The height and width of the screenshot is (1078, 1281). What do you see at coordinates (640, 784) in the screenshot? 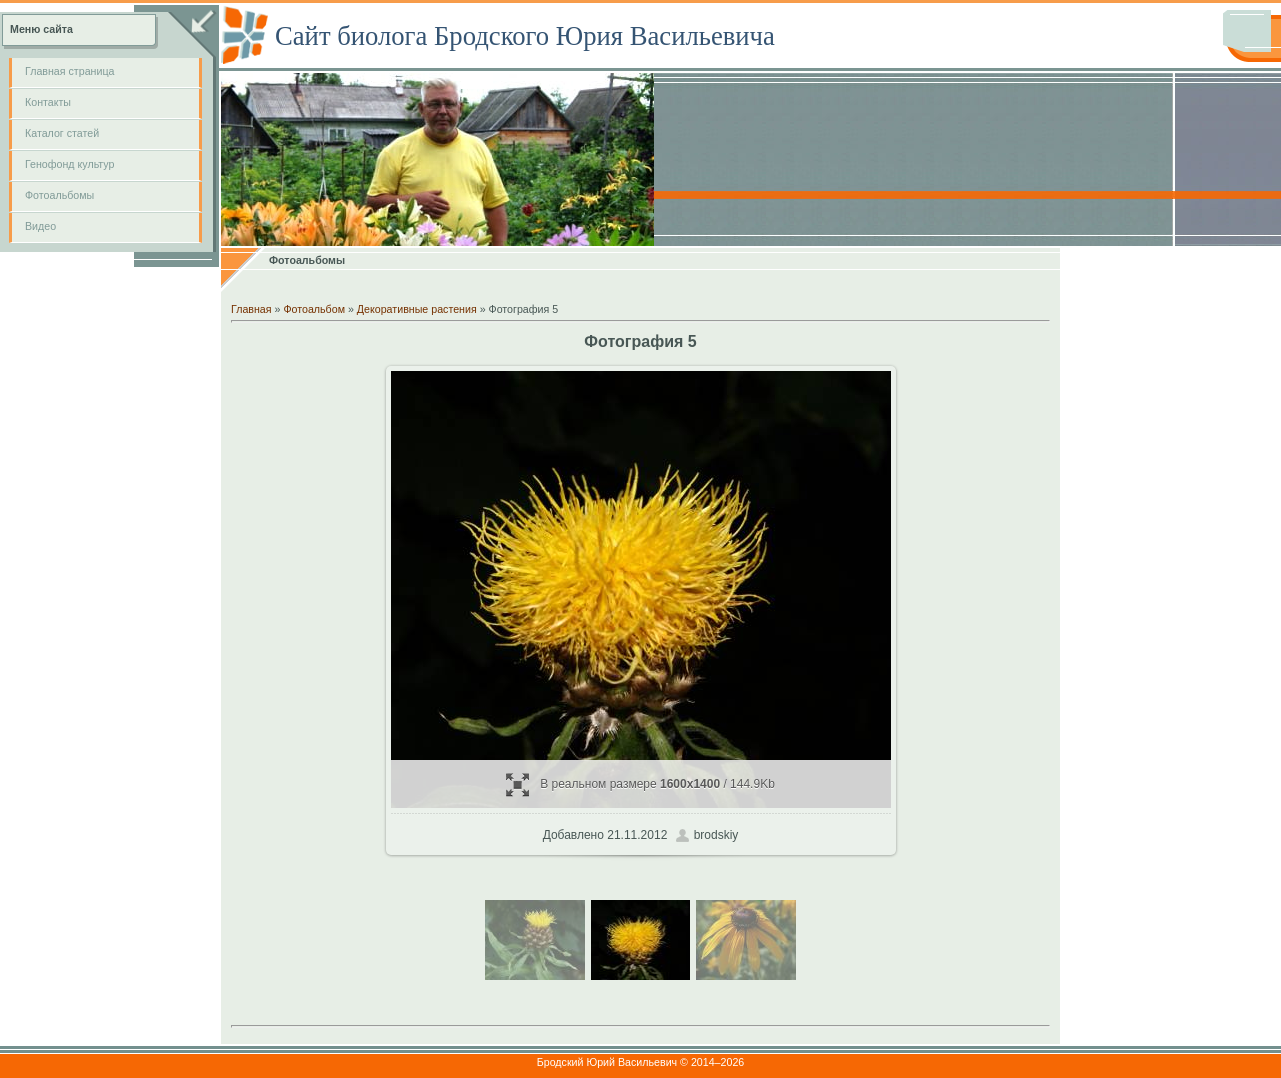
I see `В реальном размере / 144.9Kb` at bounding box center [640, 784].